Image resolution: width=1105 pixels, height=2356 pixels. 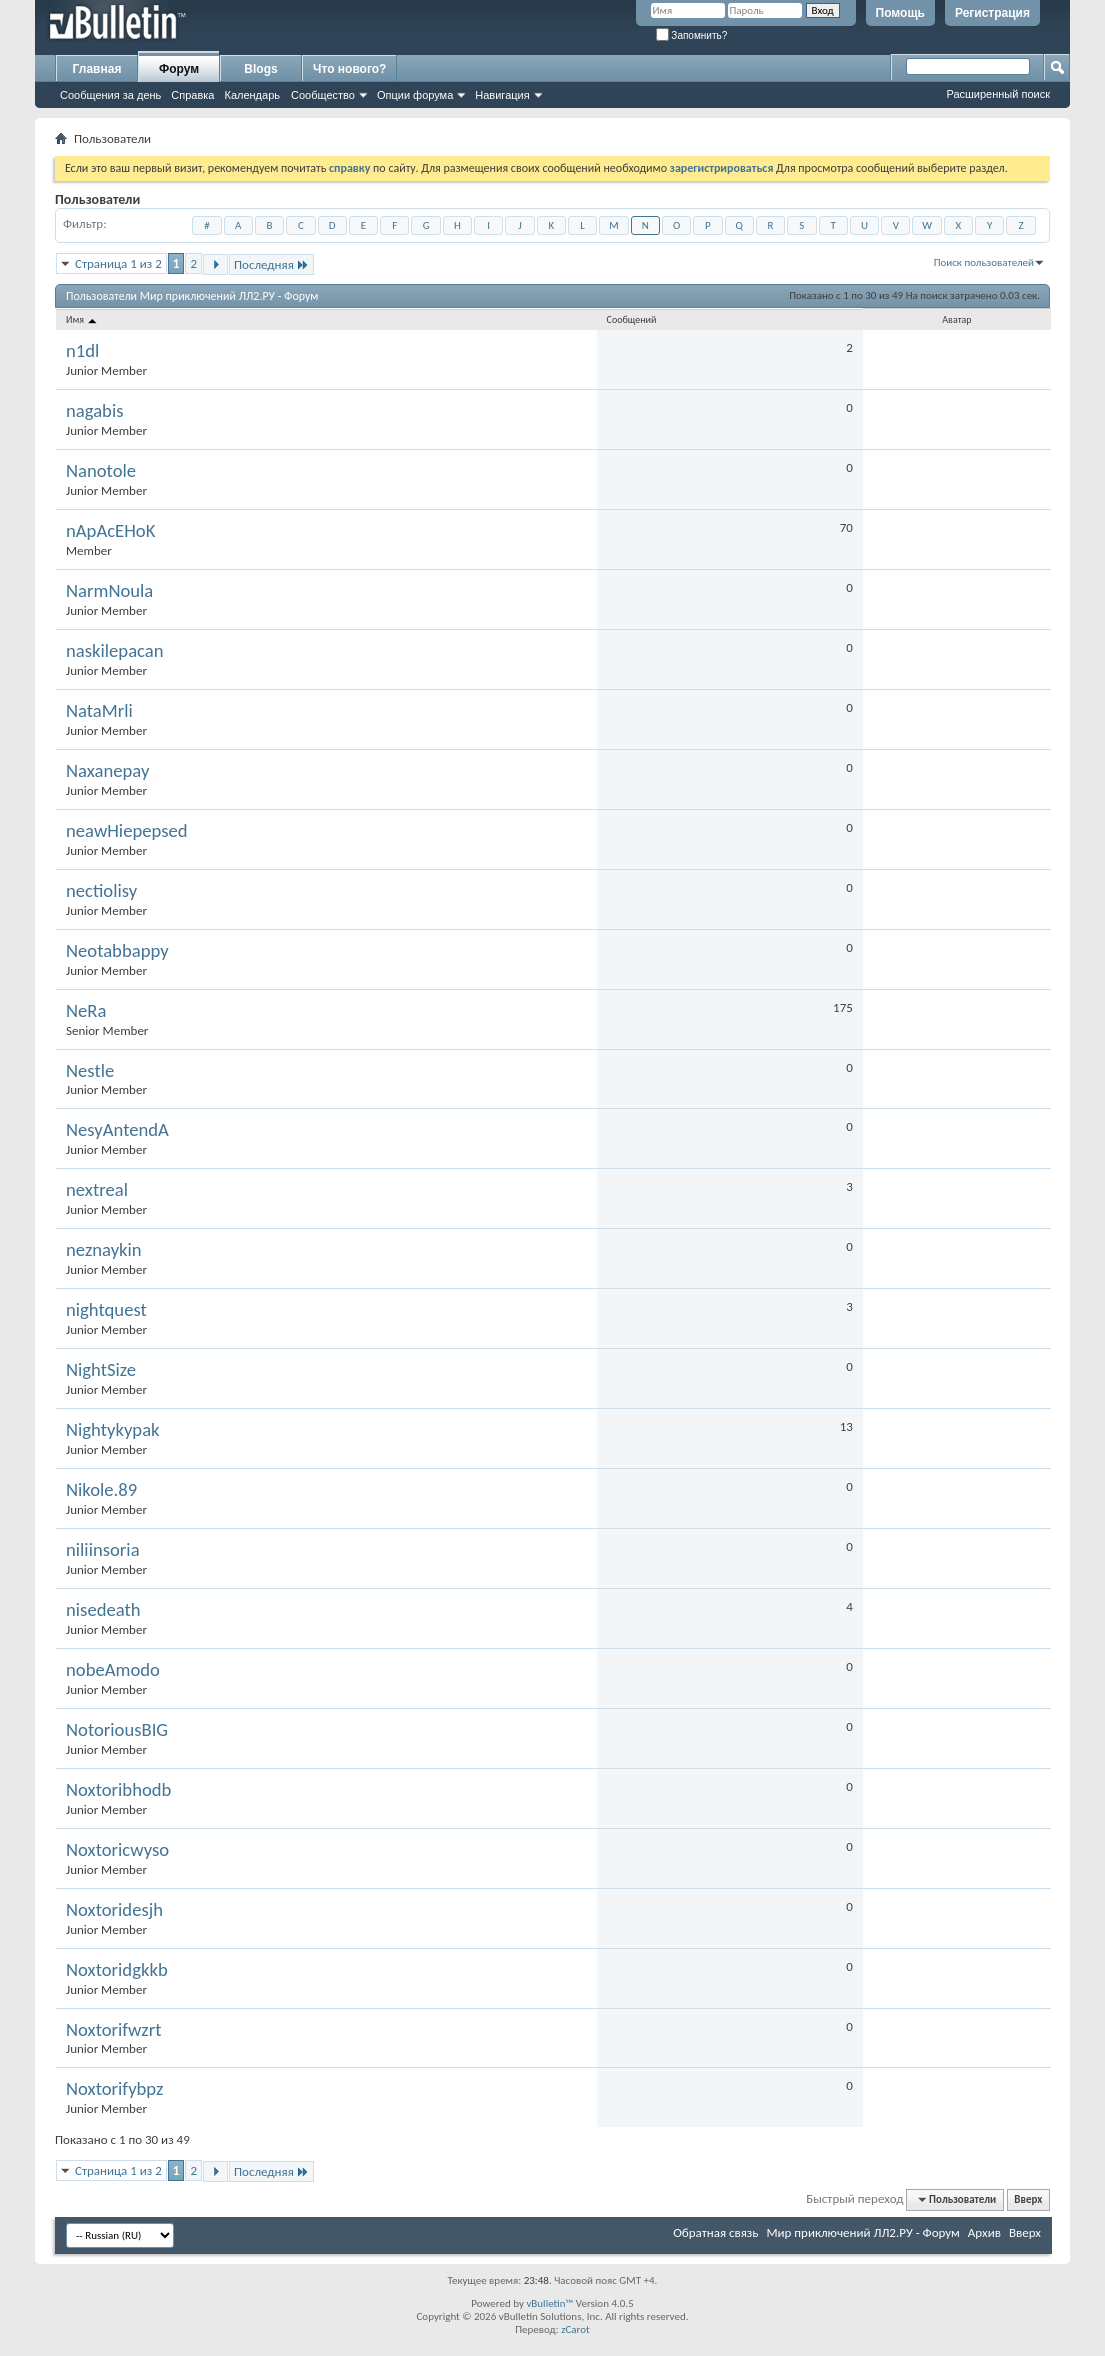 What do you see at coordinates (82, 351) in the screenshot?
I see `n1dl` at bounding box center [82, 351].